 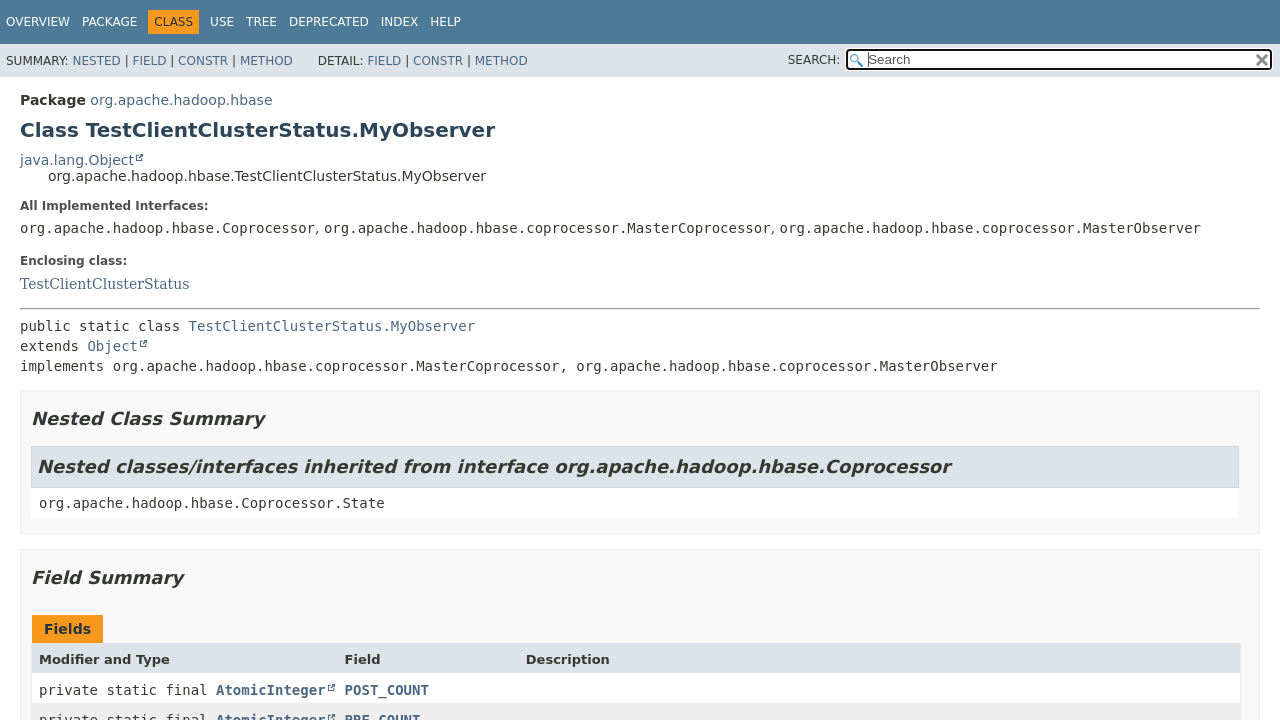 I want to click on Package, so click(x=109, y=22).